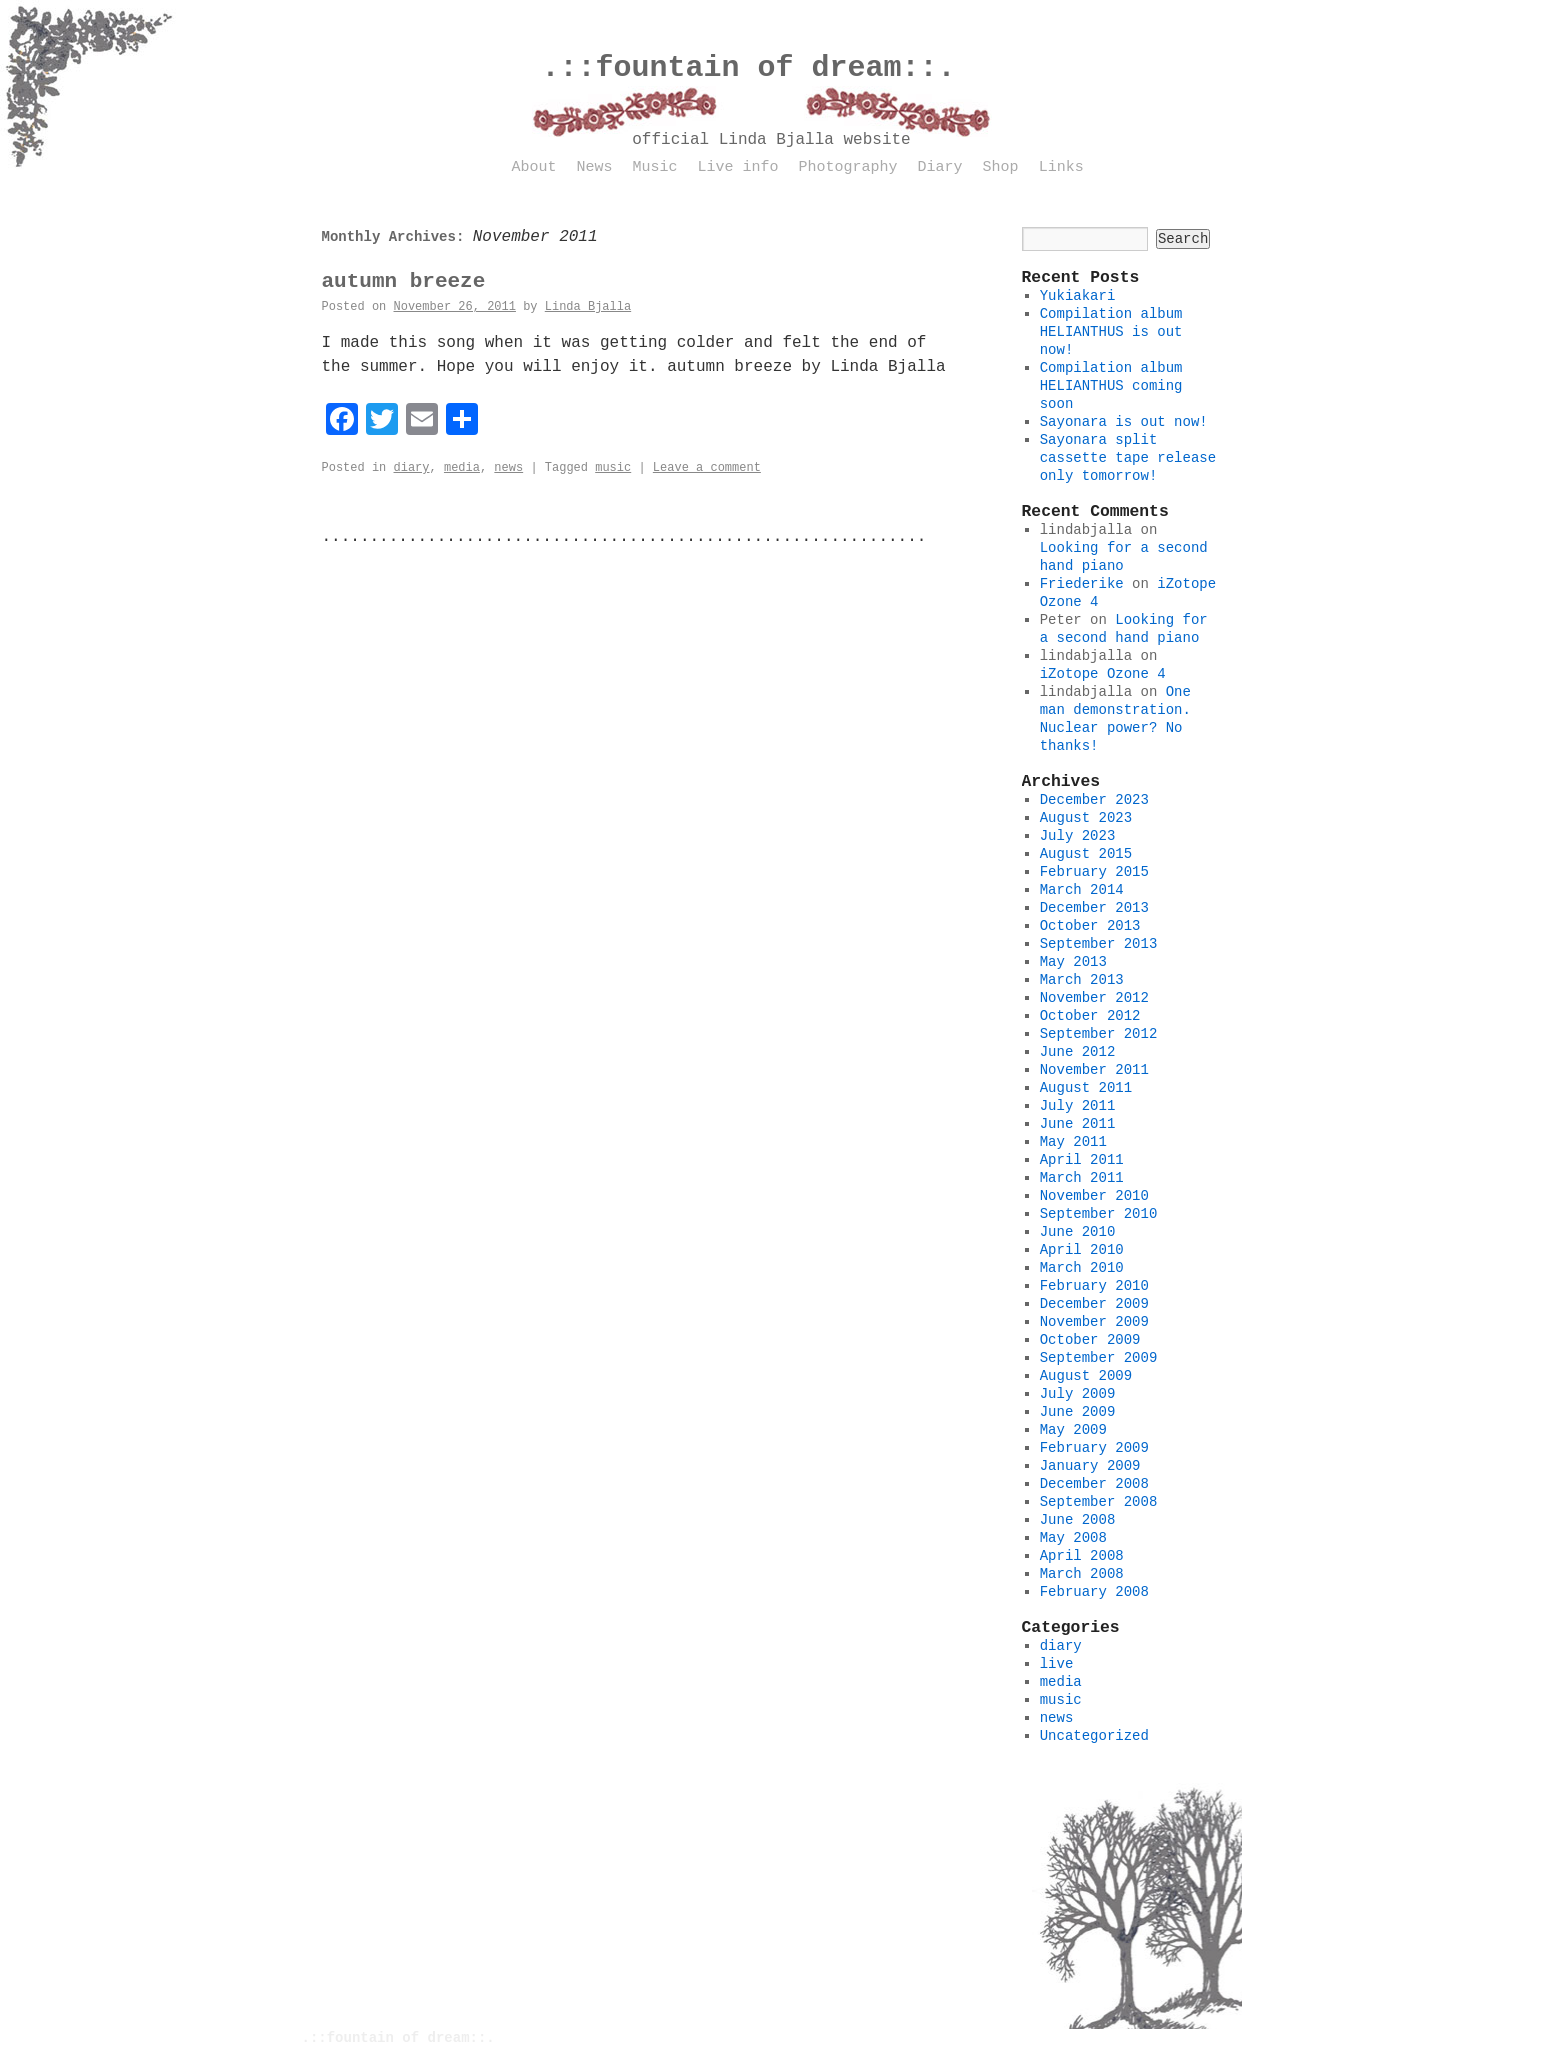  Describe the element at coordinates (462, 468) in the screenshot. I see `media` at that location.